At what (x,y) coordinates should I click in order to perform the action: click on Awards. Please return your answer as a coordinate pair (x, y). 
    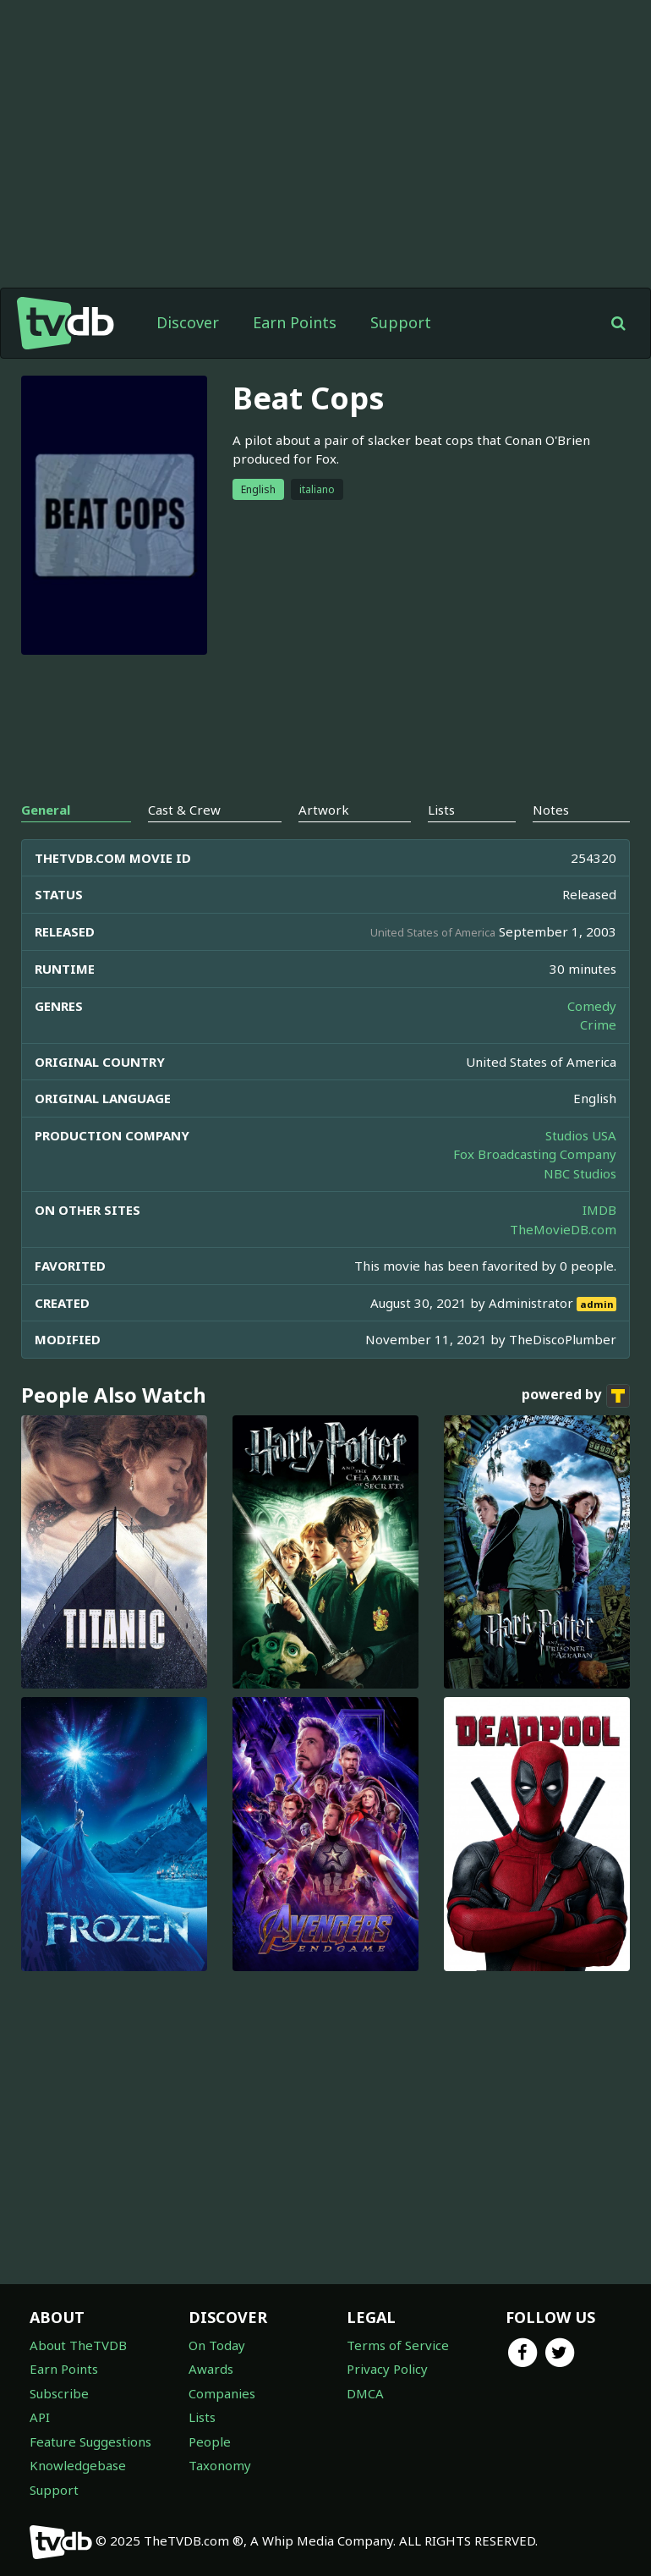
    Looking at the image, I should click on (211, 2368).